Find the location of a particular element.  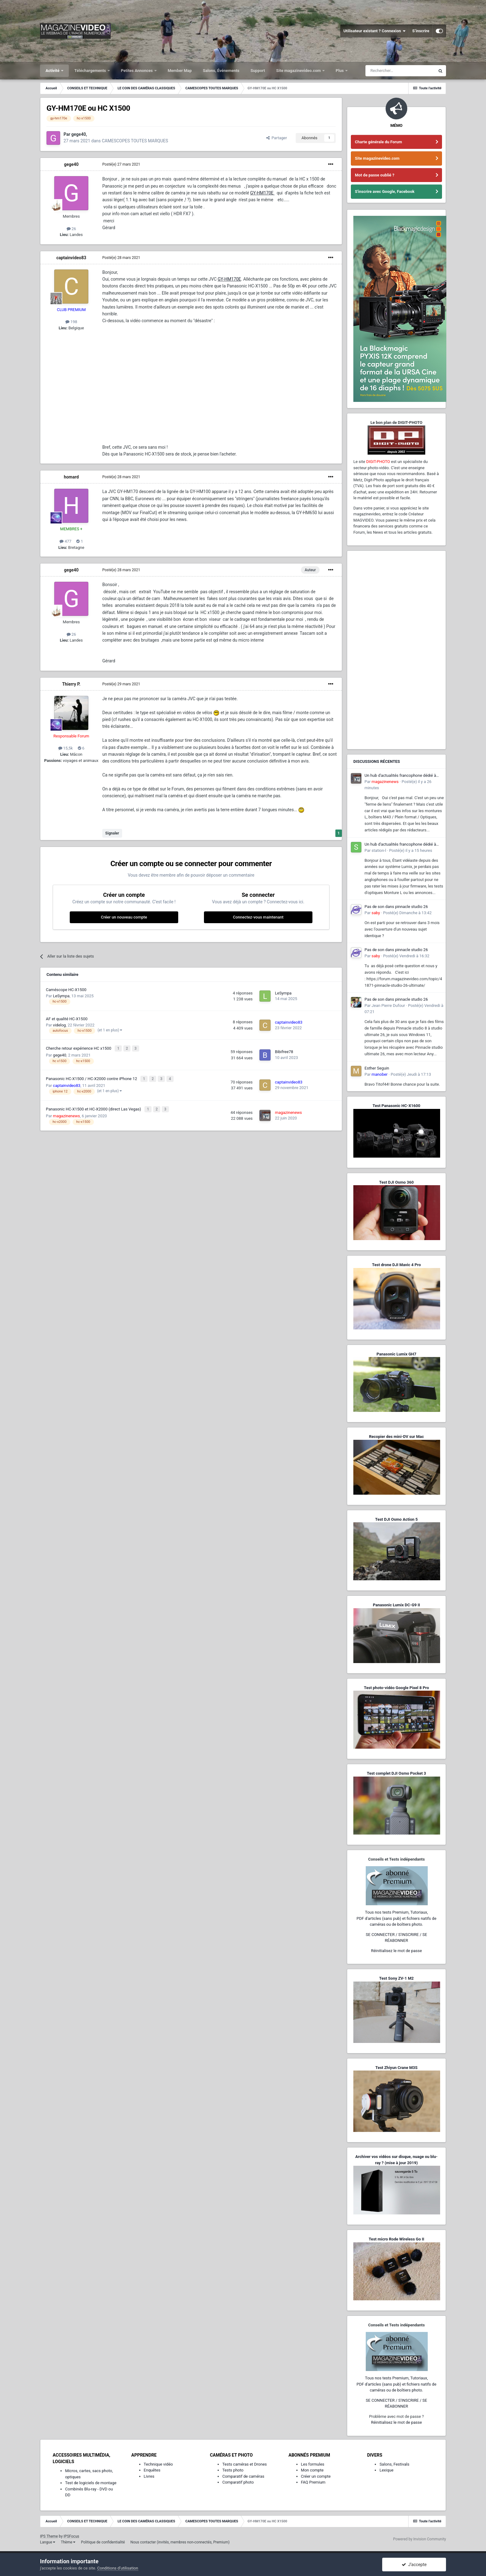

Téléchargements is located at coordinates (90, 70).